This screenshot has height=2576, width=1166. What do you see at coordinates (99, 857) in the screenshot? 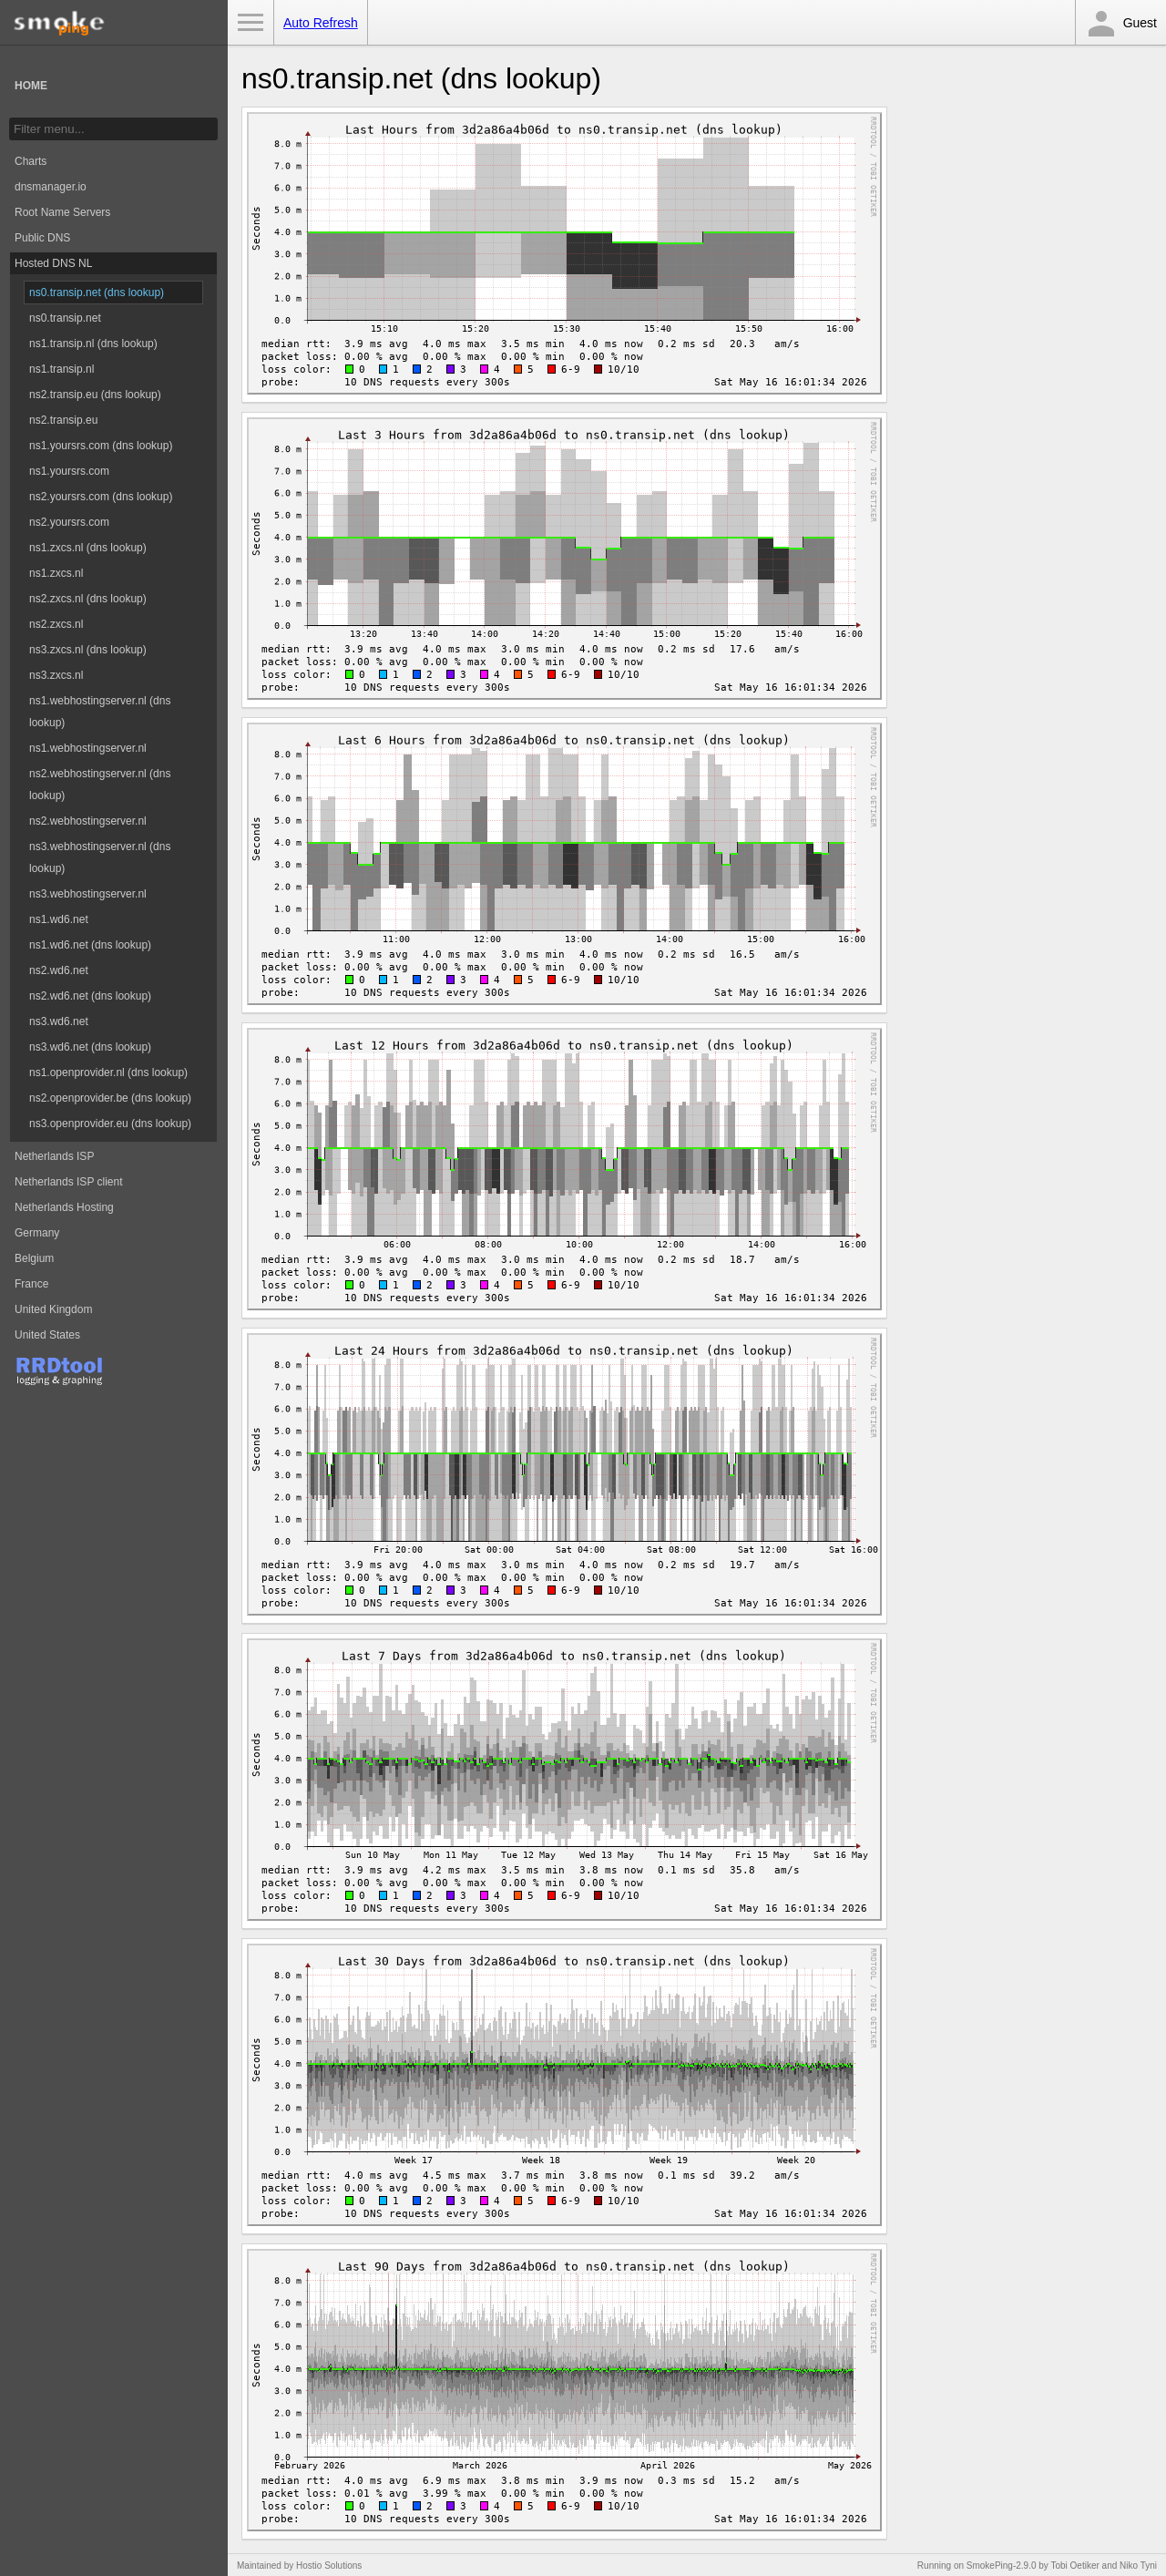
I see `ns3.webhostingserver.nl (dns lookup)` at bounding box center [99, 857].